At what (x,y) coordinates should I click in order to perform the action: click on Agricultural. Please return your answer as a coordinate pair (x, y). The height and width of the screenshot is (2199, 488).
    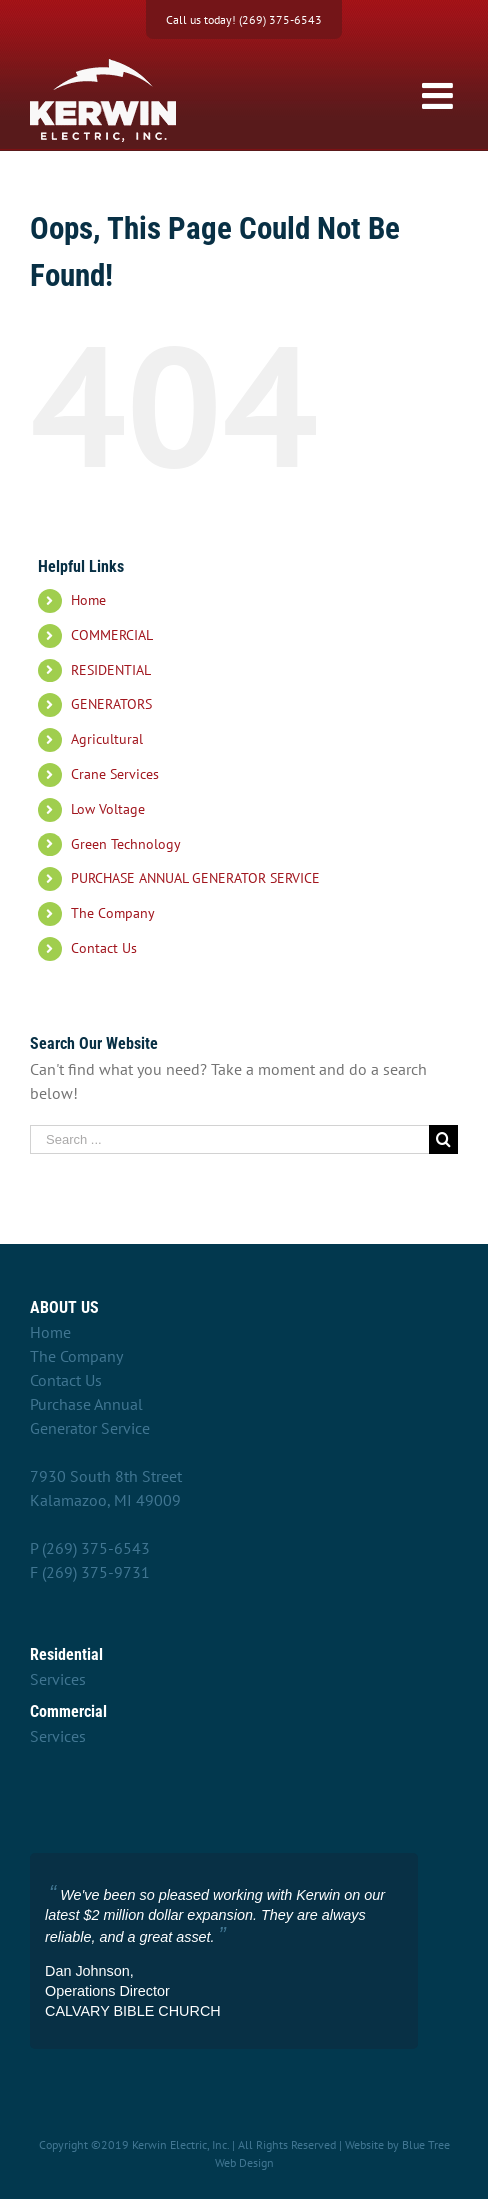
    Looking at the image, I should click on (107, 739).